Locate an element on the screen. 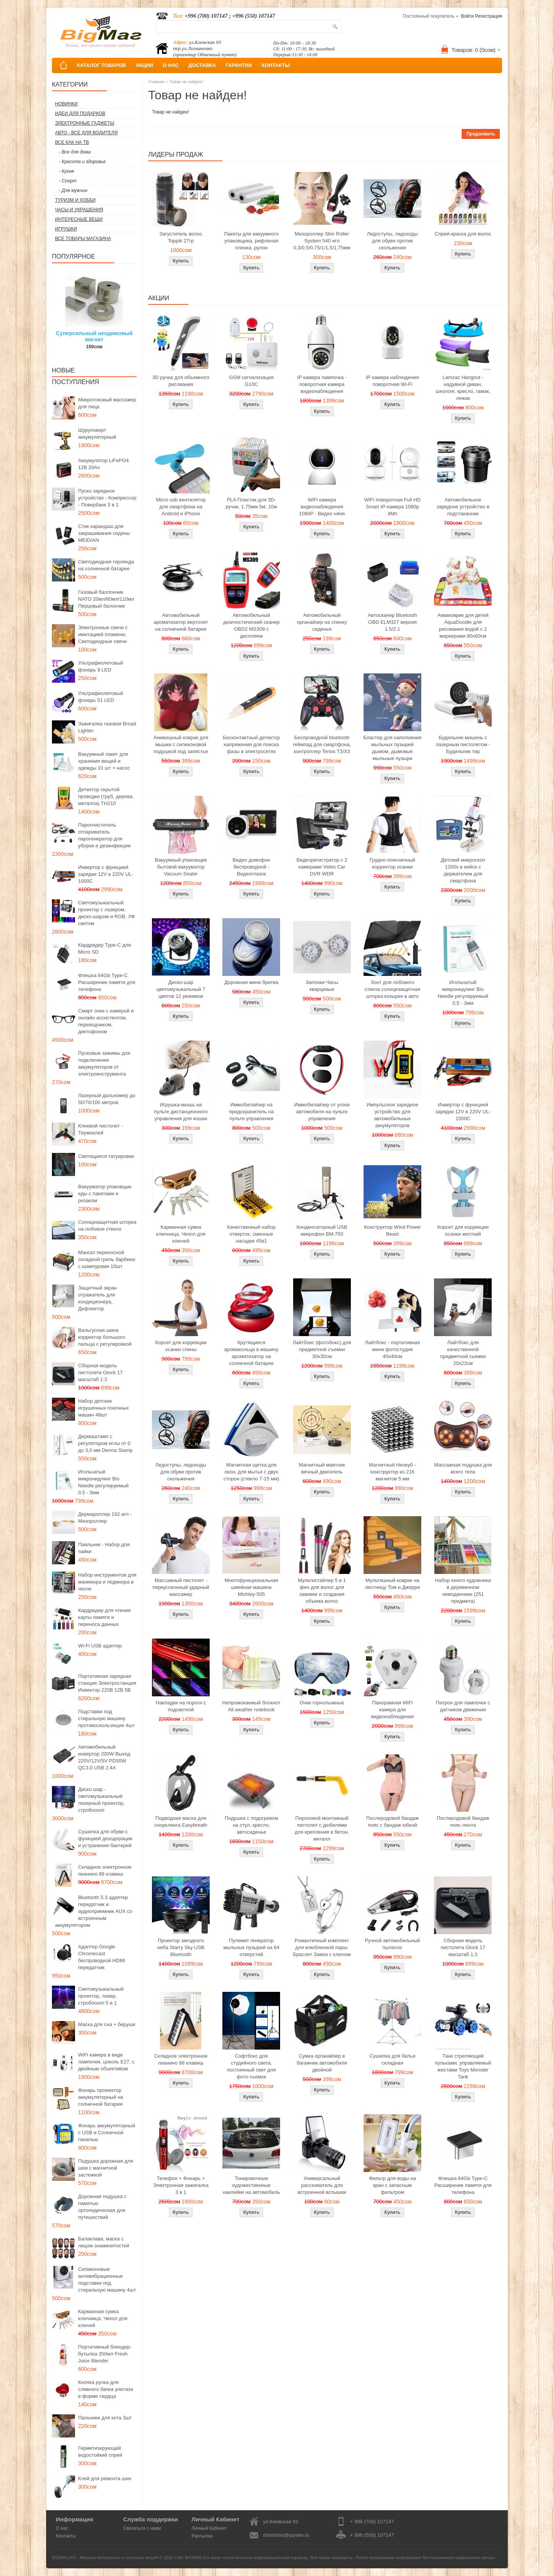 This screenshot has width=554, height=2576. Пароочиститель отпариватель парогенератор для уборки и дезинфекции is located at coordinates (104, 835).